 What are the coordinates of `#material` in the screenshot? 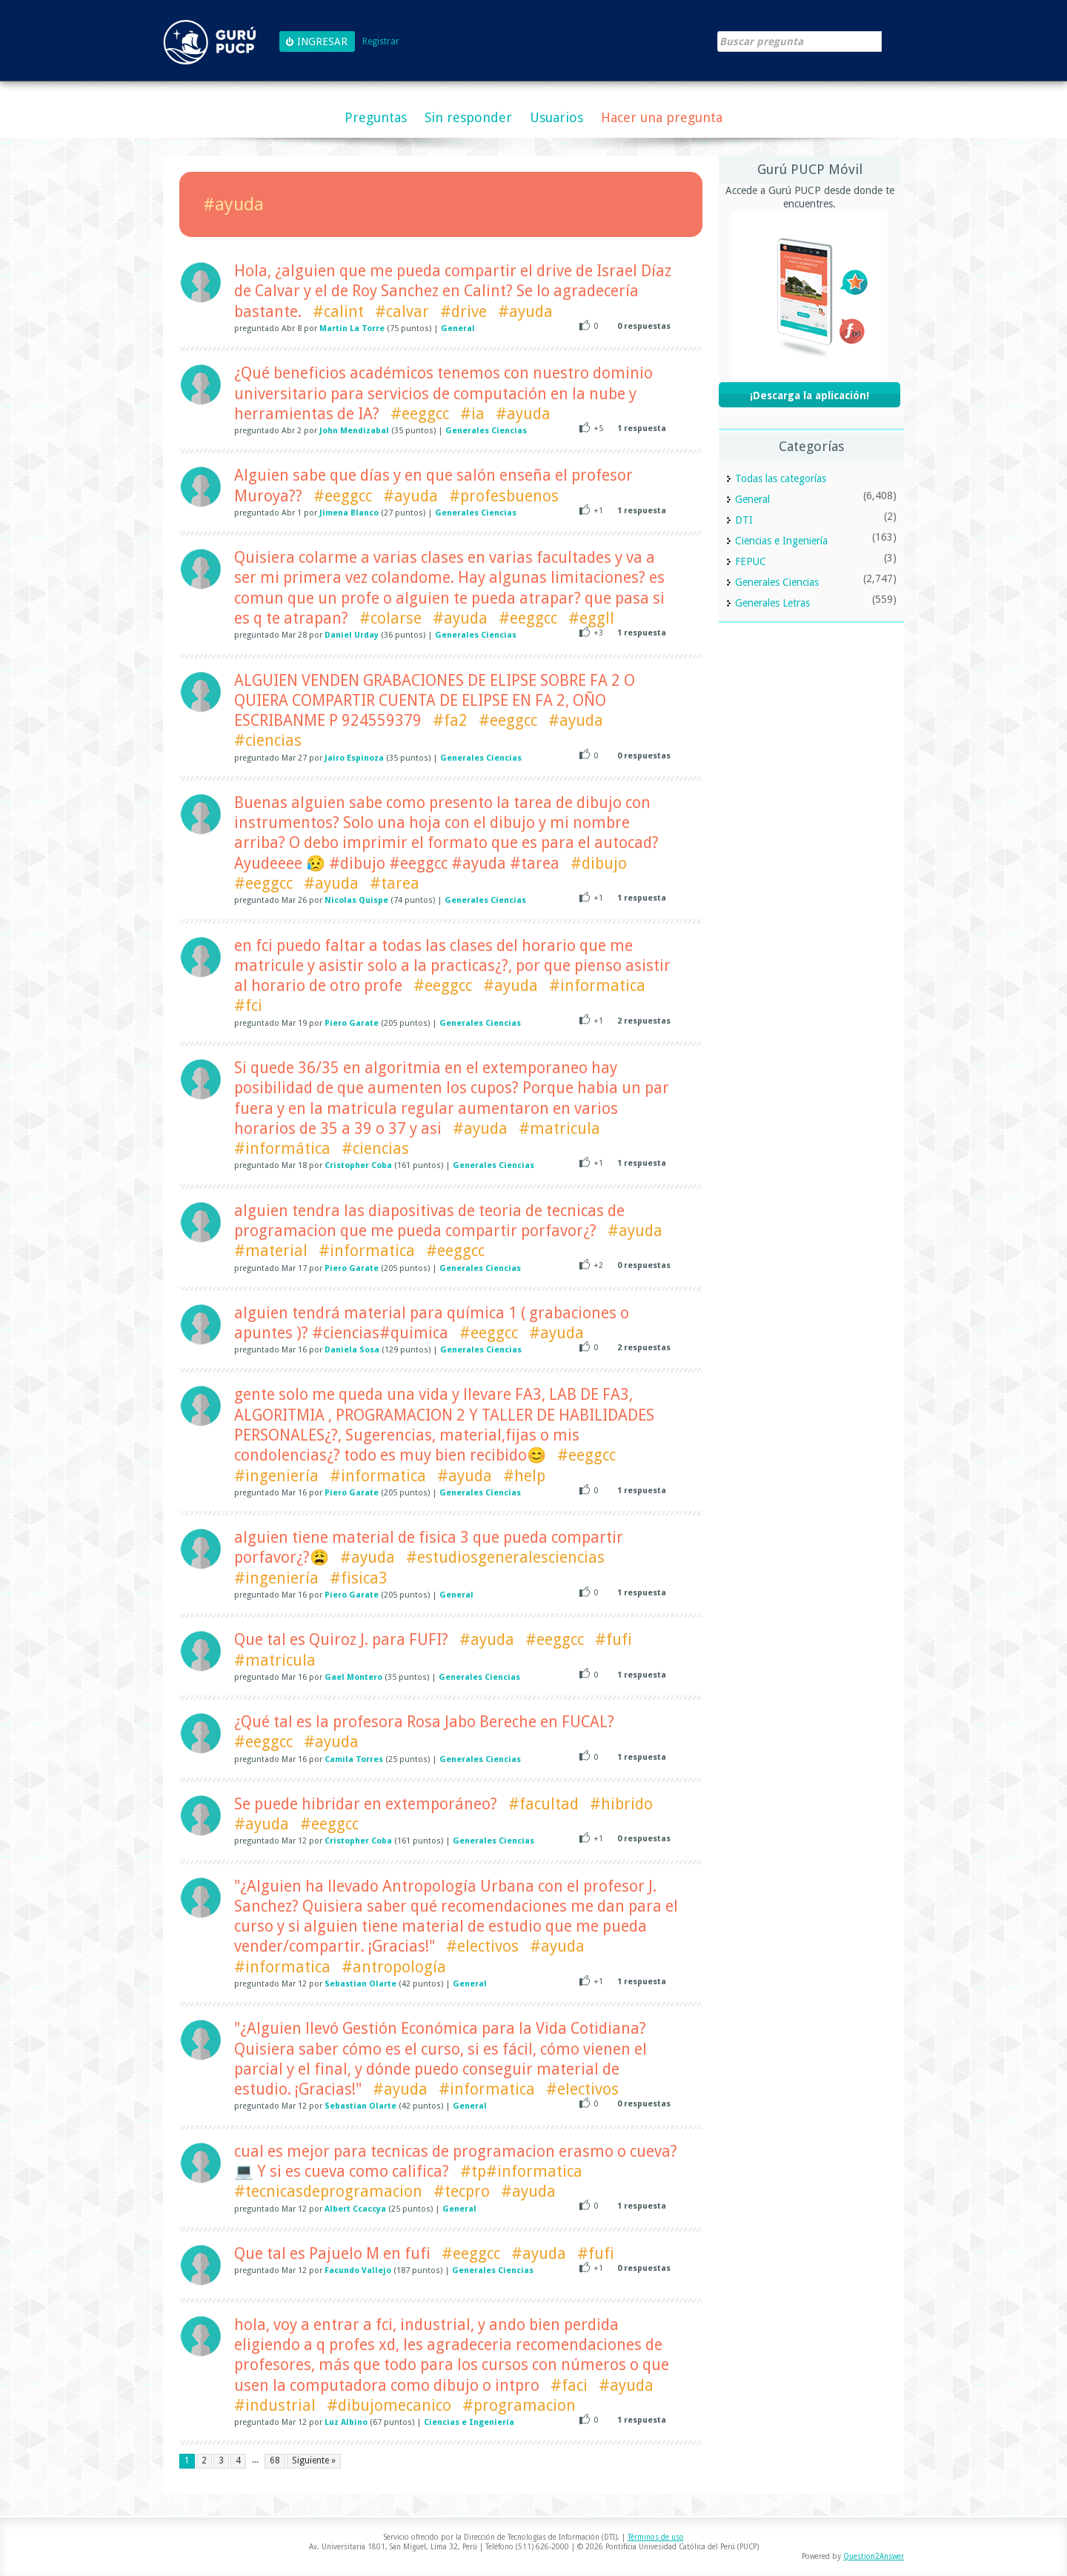 It's located at (271, 1250).